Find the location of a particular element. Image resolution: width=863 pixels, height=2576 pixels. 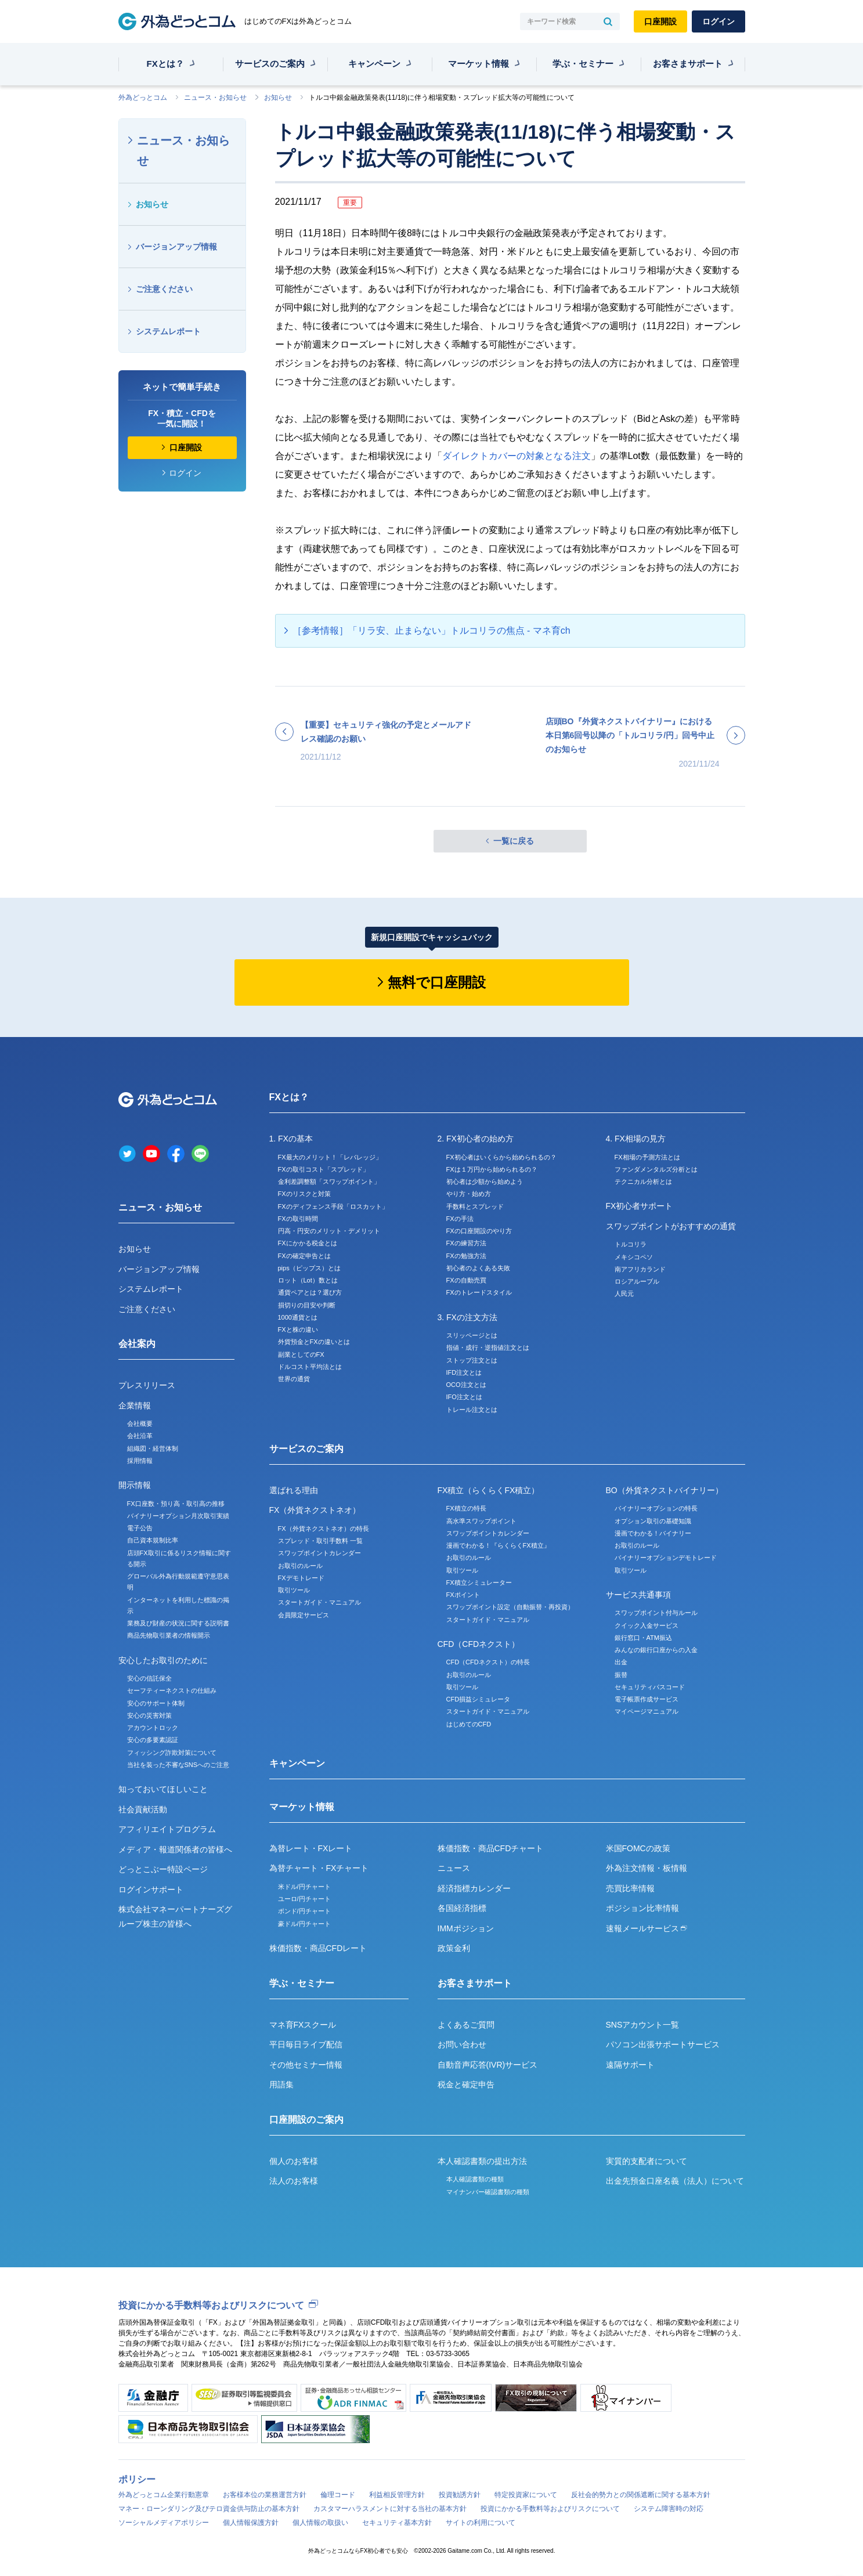

税金と確定申告 is located at coordinates (466, 2084).